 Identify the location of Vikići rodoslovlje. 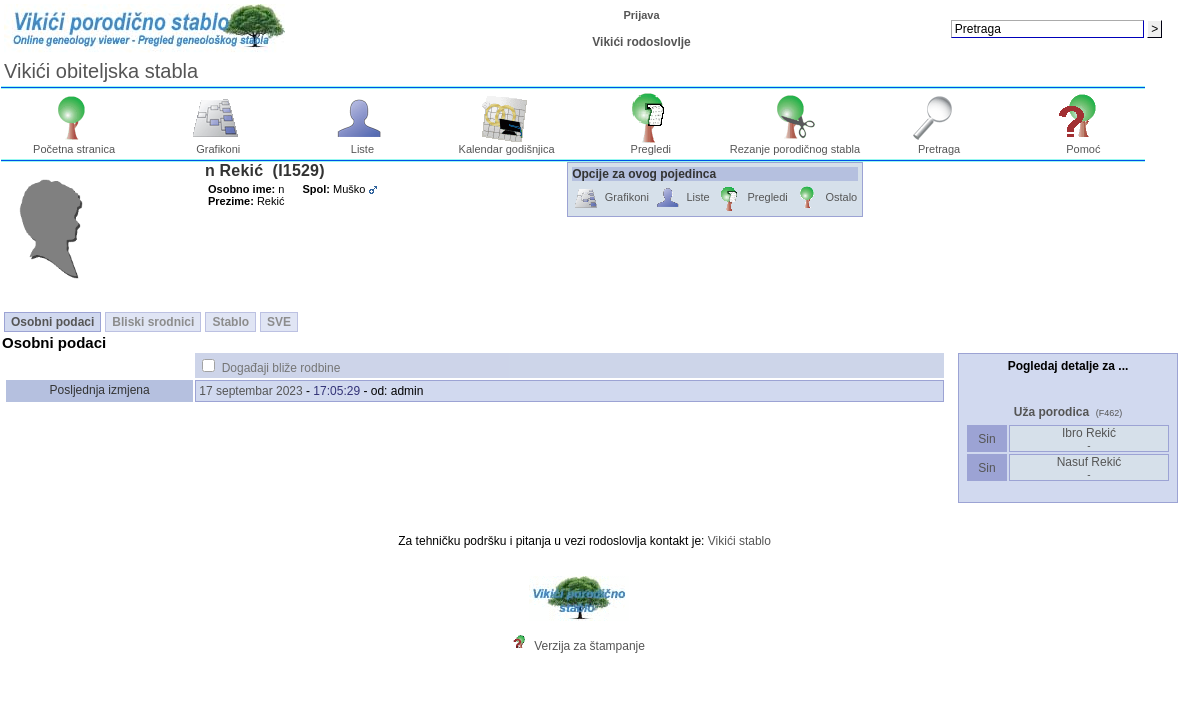
(641, 42).